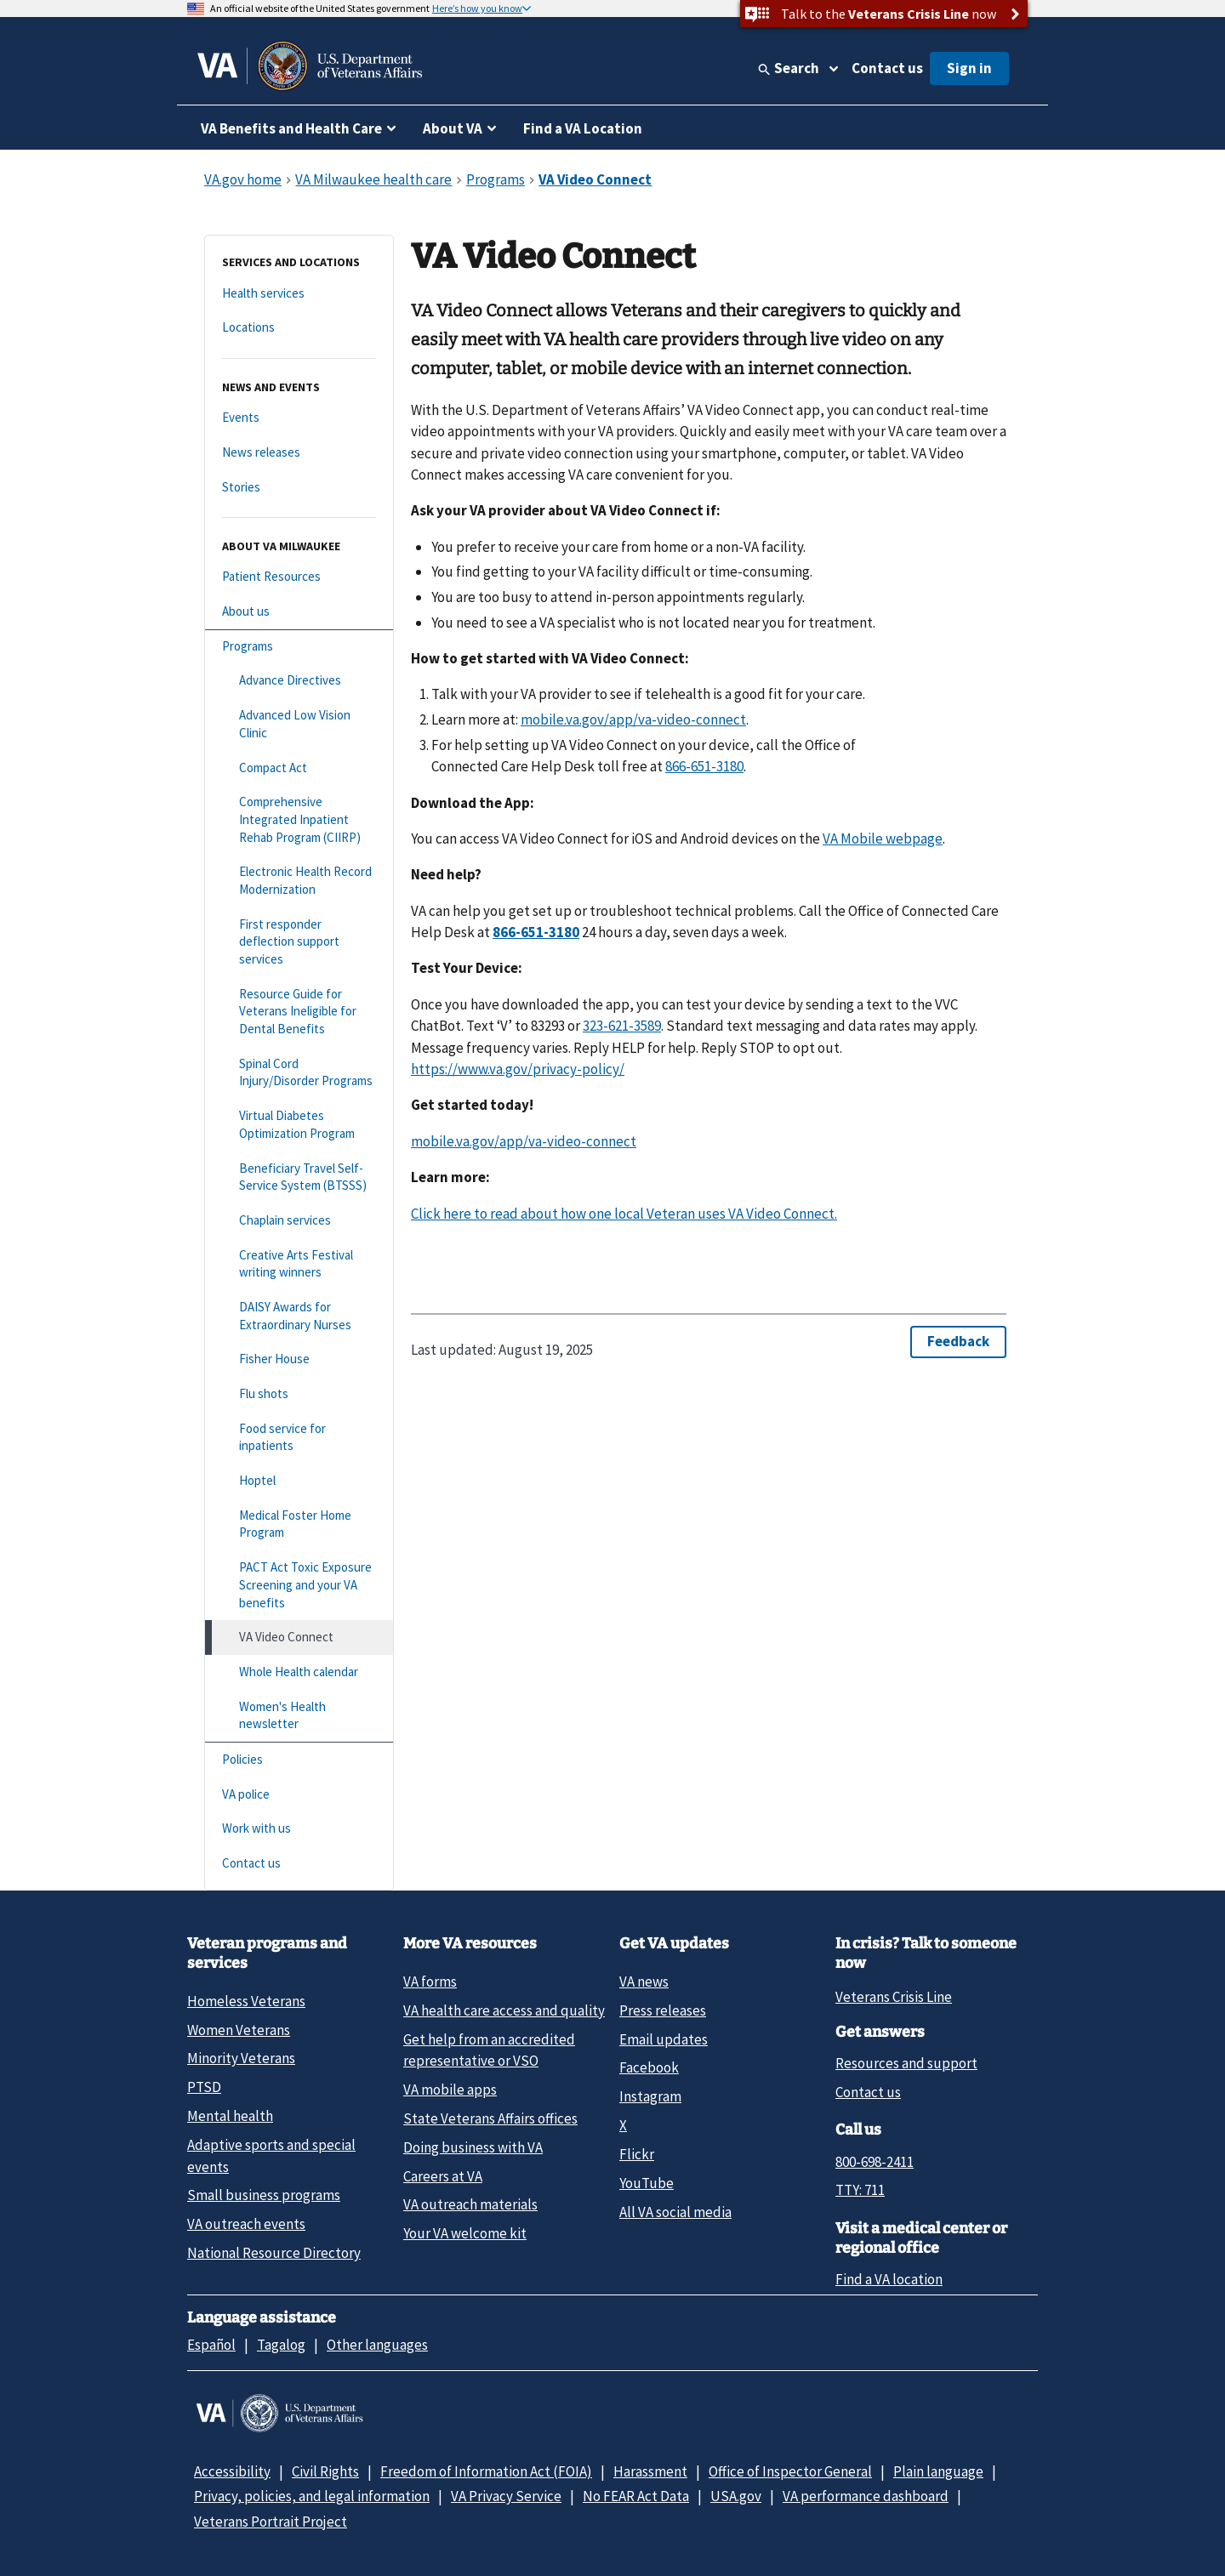 This screenshot has height=2576, width=1225. I want to click on VA news, so click(644, 1981).